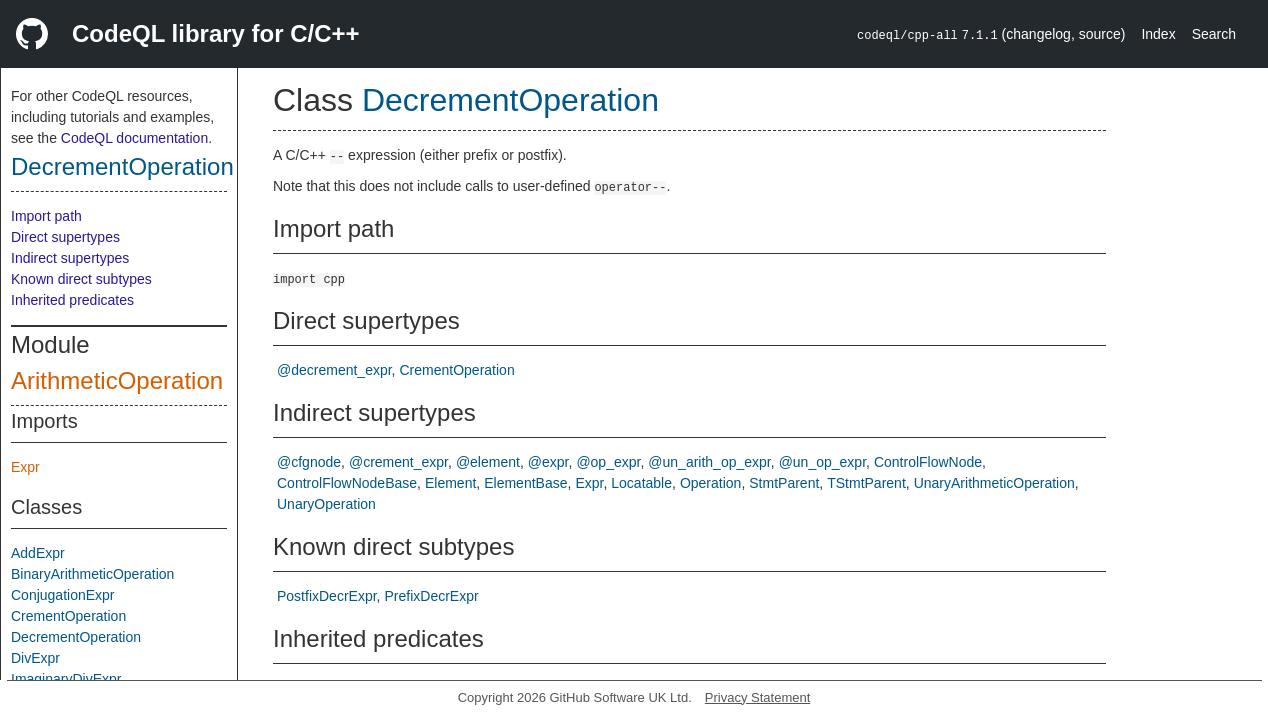  I want to click on Operation, so click(710, 483).